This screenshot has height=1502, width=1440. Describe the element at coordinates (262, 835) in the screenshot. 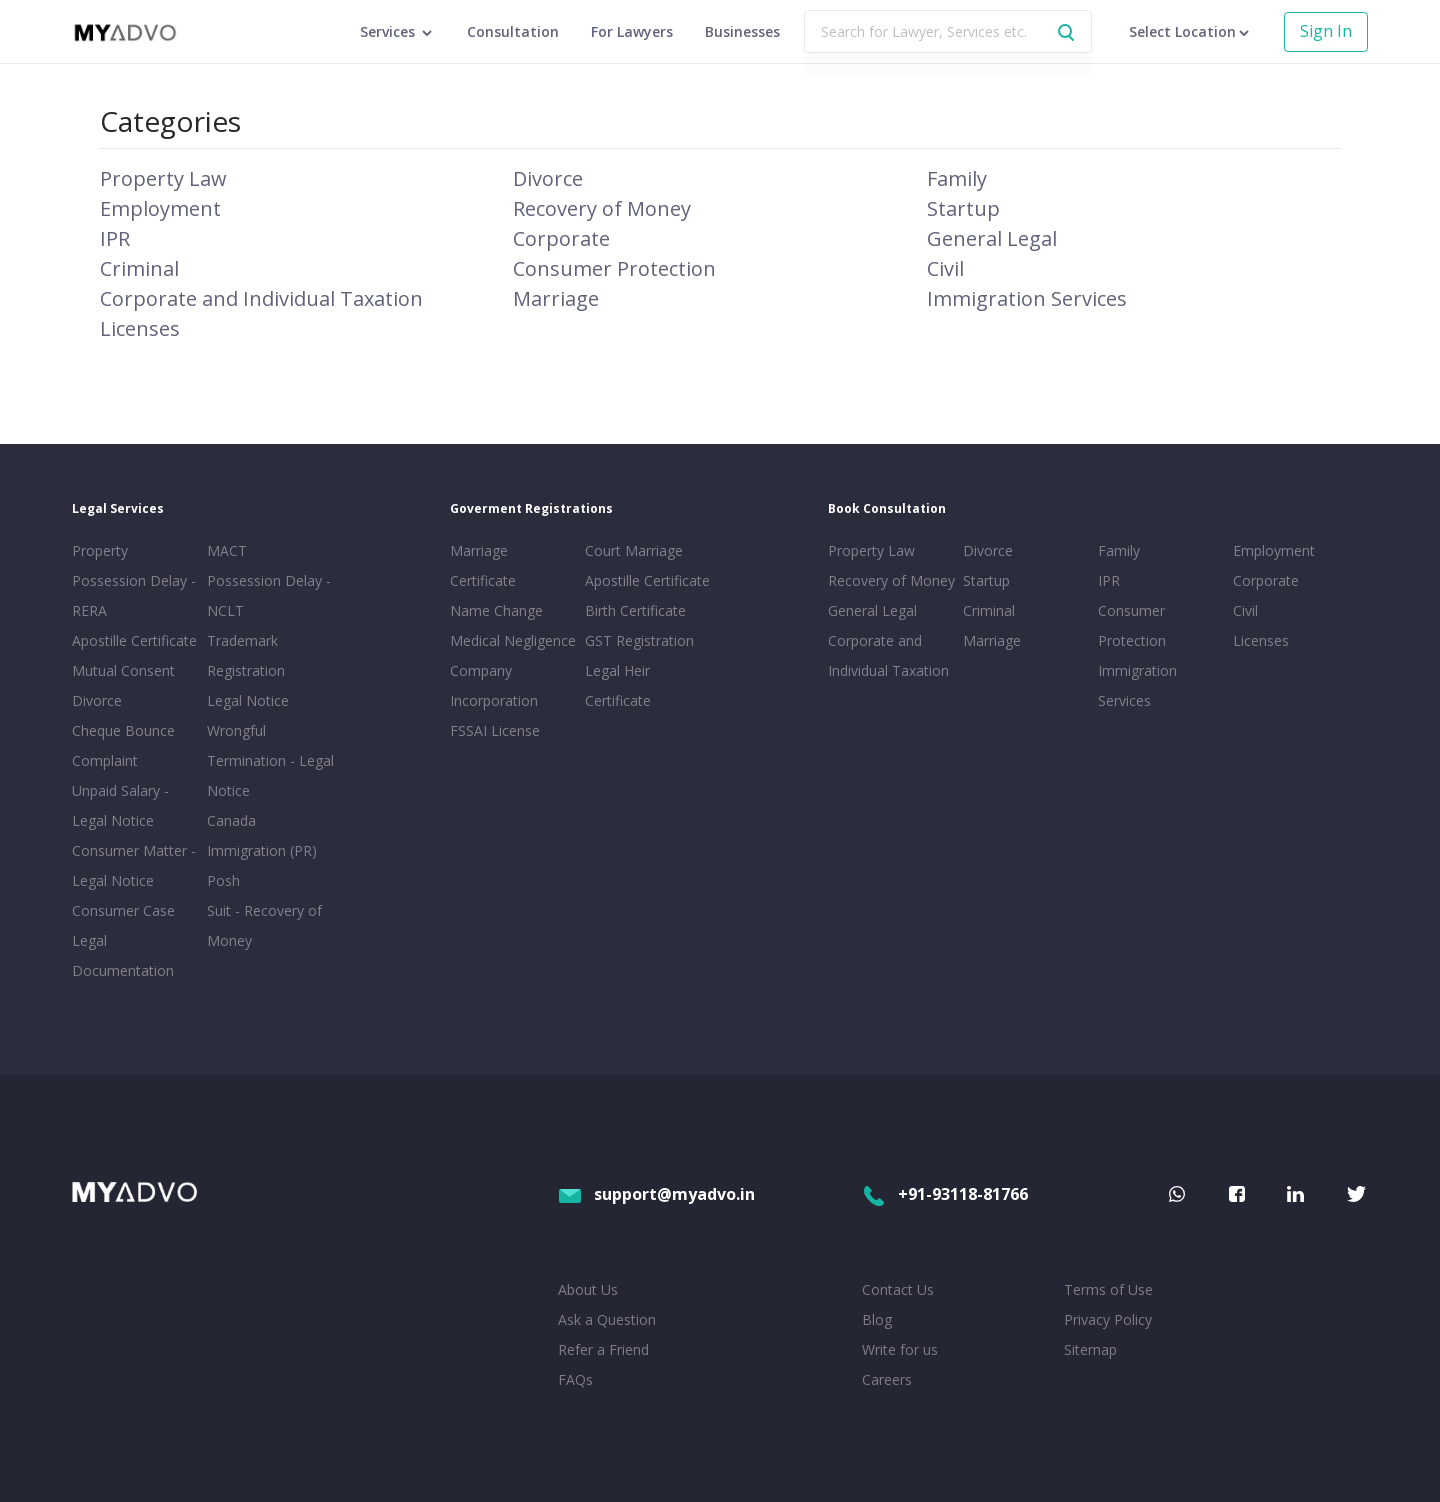

I see `Canada Immigration (PR)` at that location.